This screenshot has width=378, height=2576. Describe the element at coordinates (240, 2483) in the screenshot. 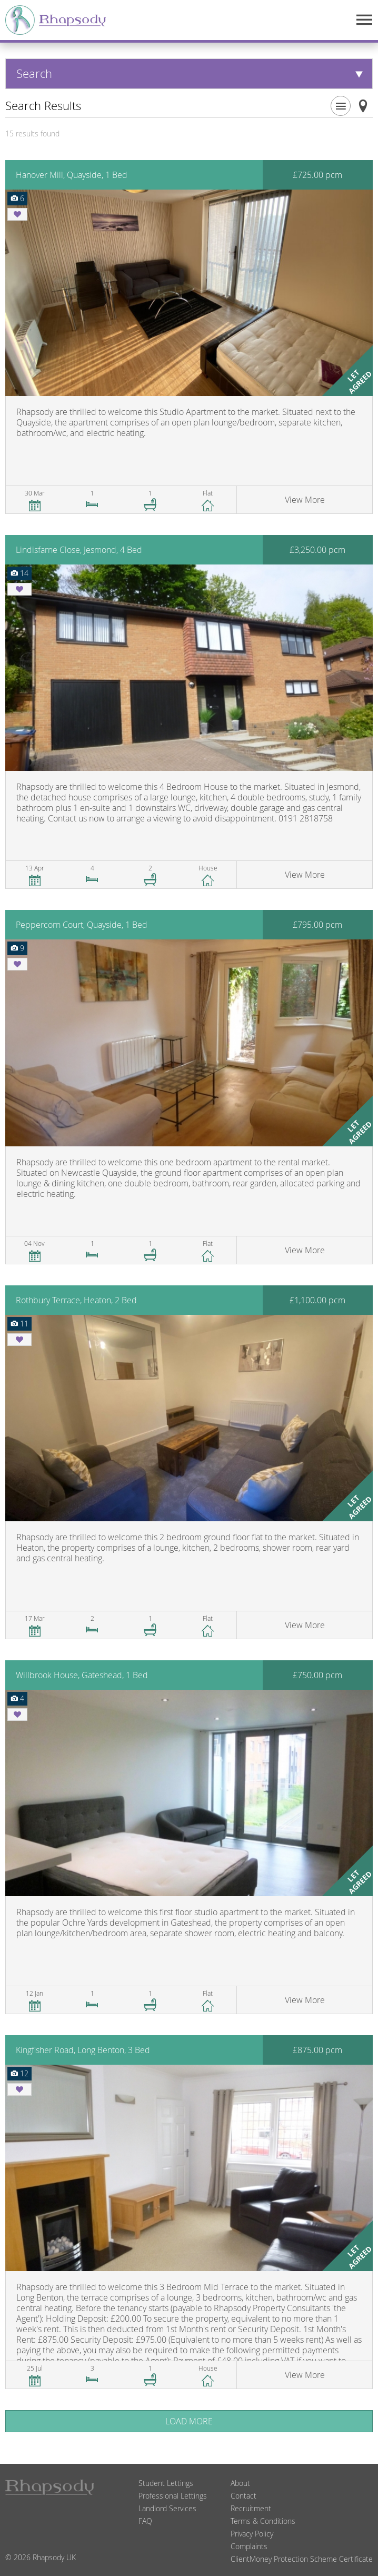

I see `About` at that location.